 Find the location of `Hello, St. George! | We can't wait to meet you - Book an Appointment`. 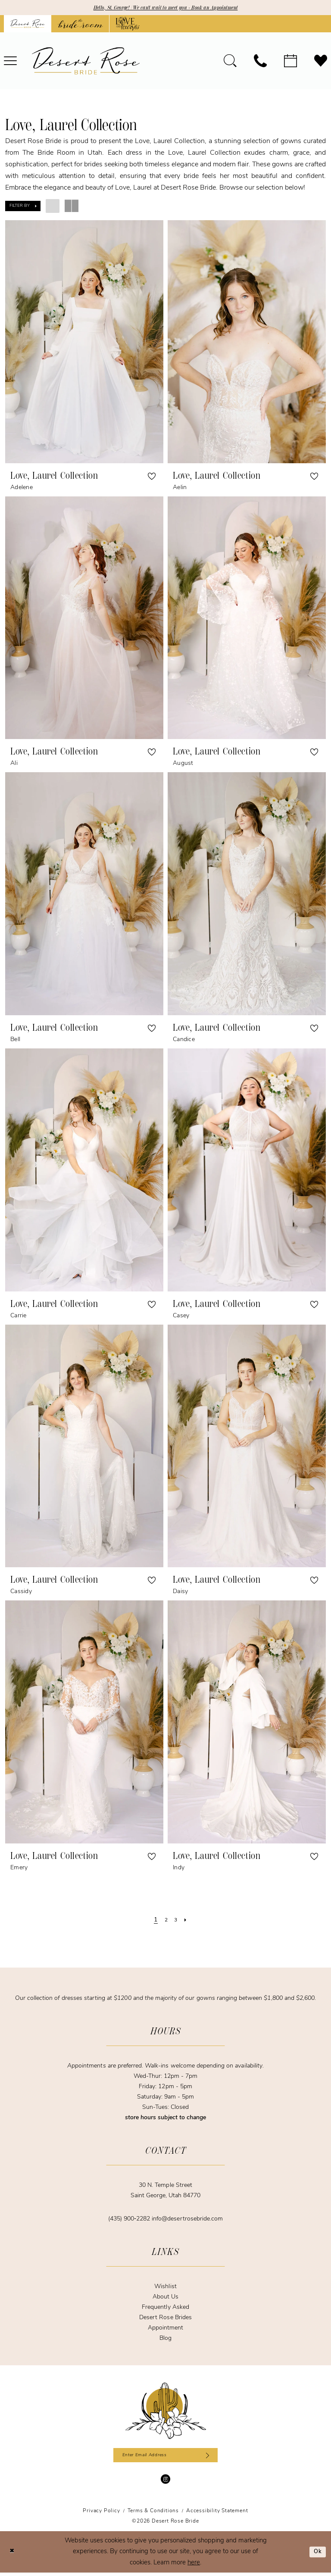

Hello, St. George! | We can't wait to meet you - Book an Appointment is located at coordinates (165, 8).